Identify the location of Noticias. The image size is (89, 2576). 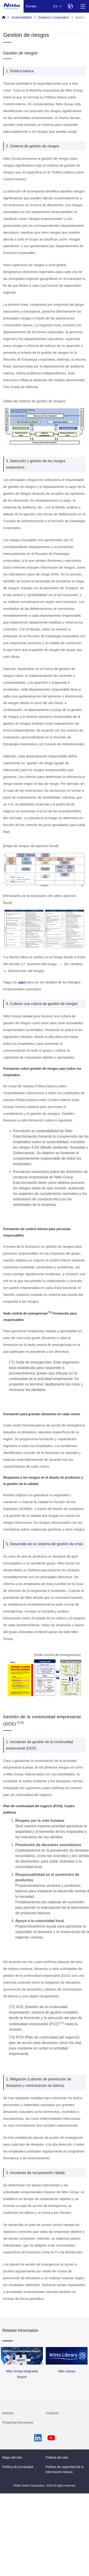
(8, 2413).